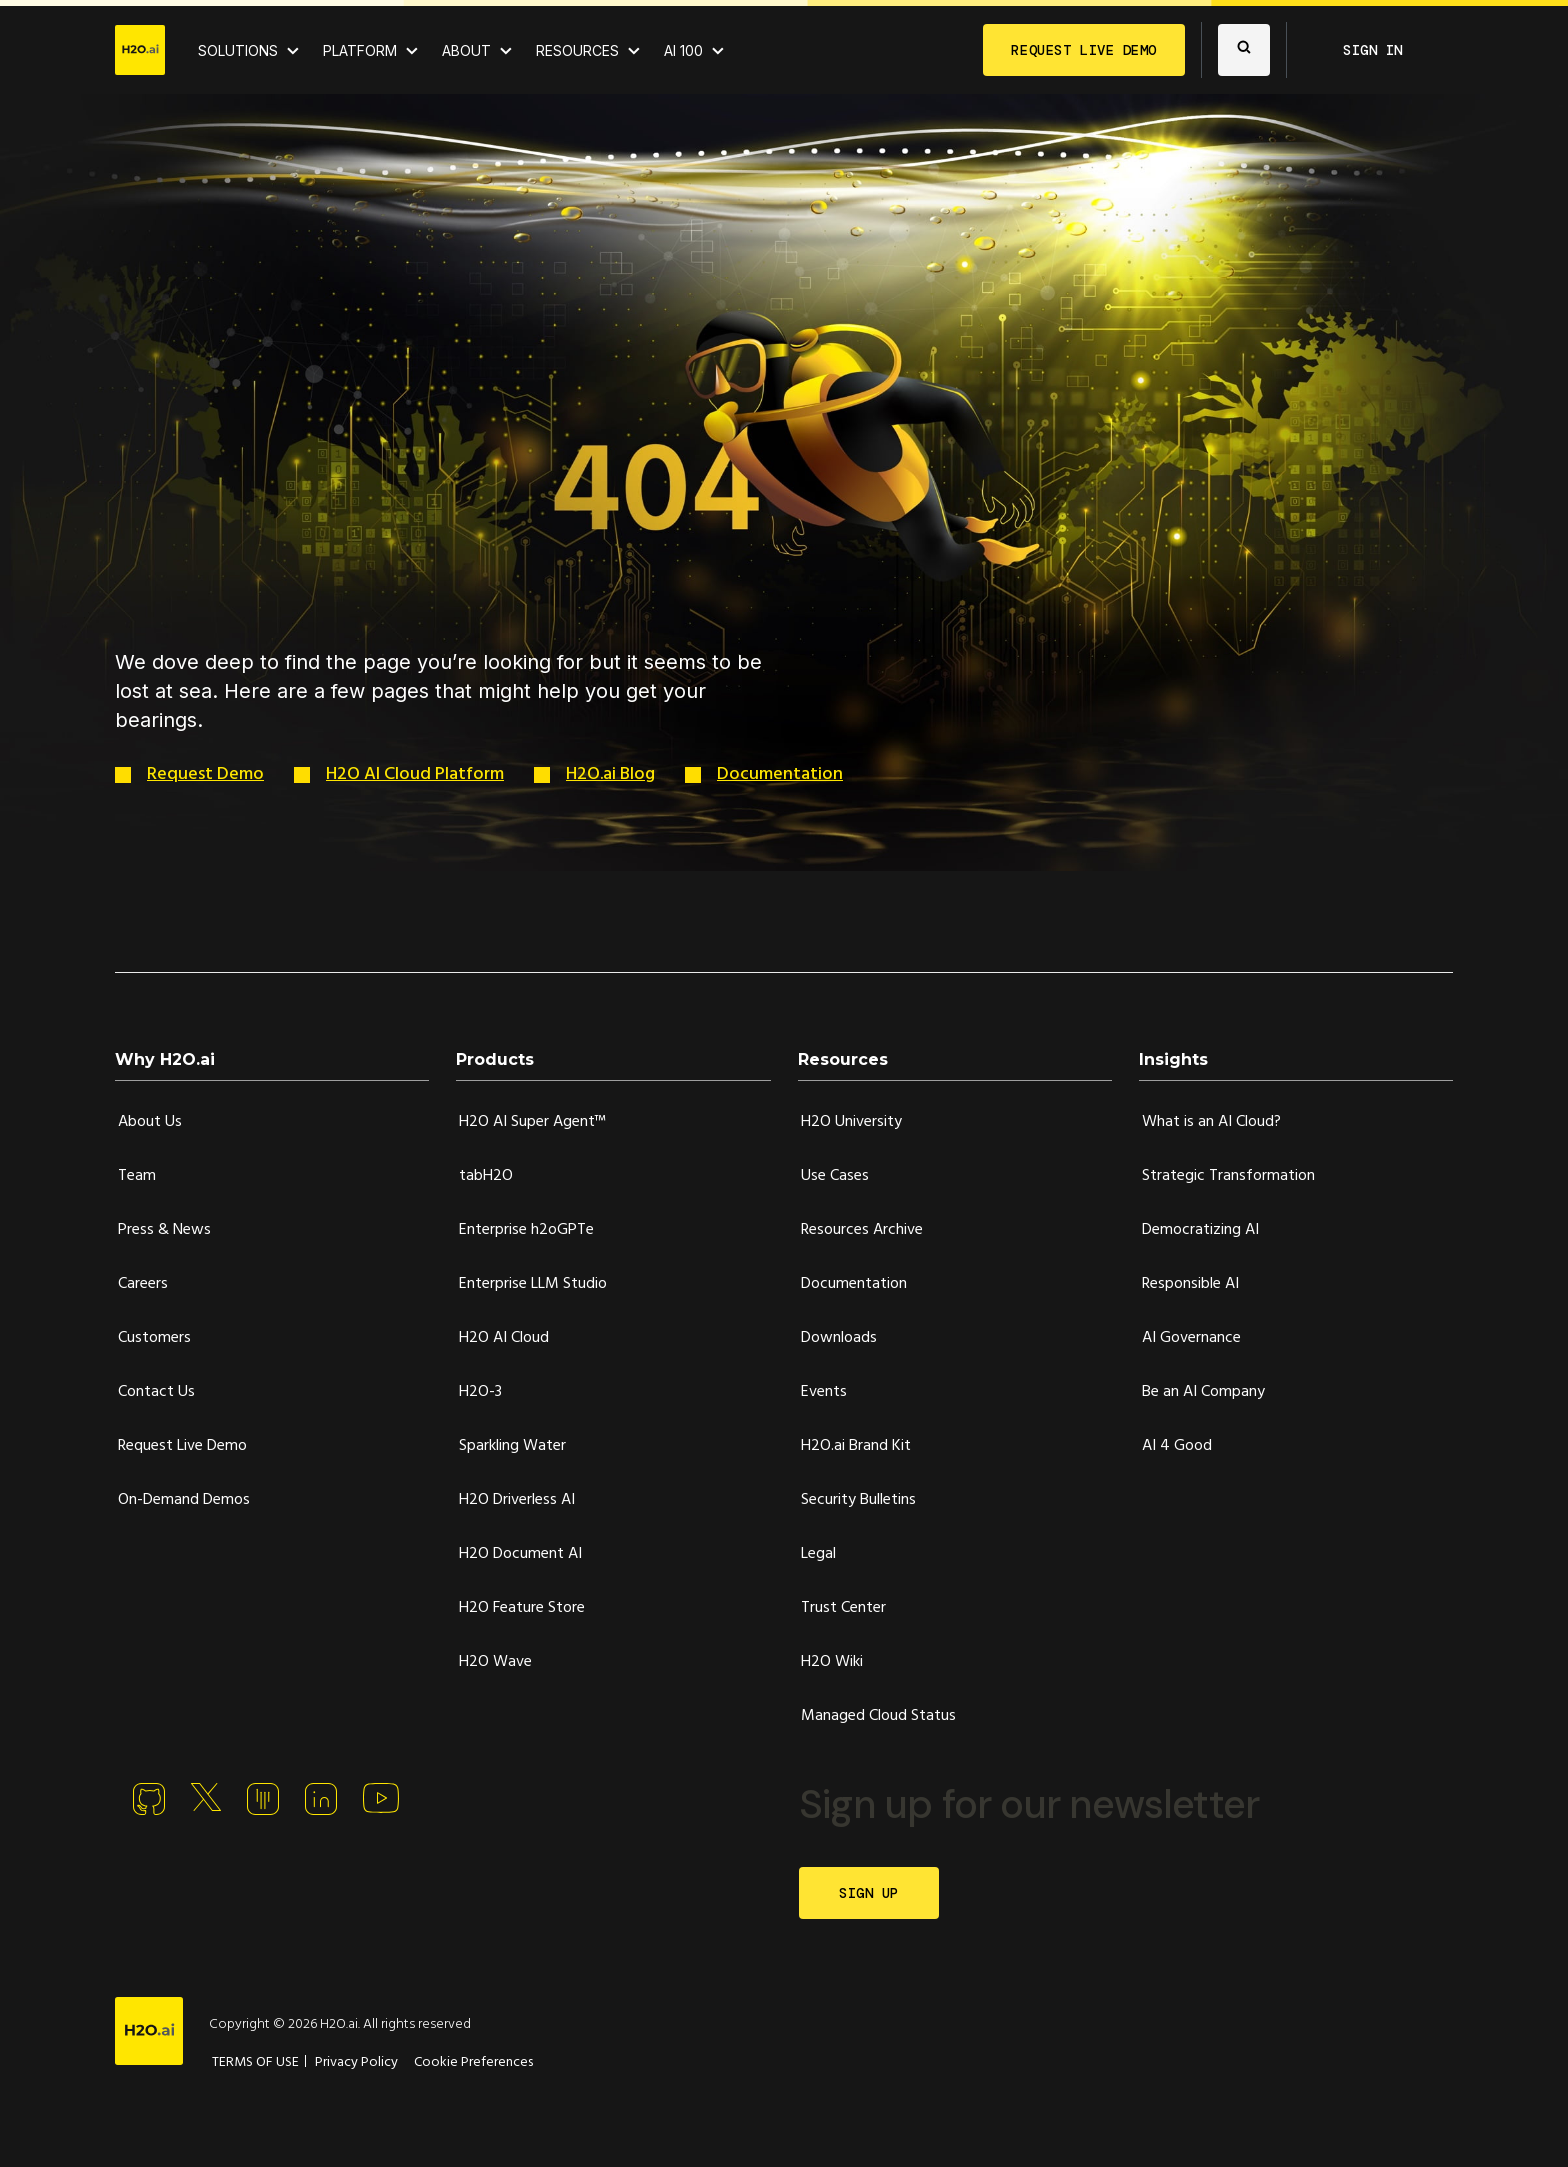 Image resolution: width=1568 pixels, height=2167 pixels. What do you see at coordinates (137, 1176) in the screenshot?
I see `Team` at bounding box center [137, 1176].